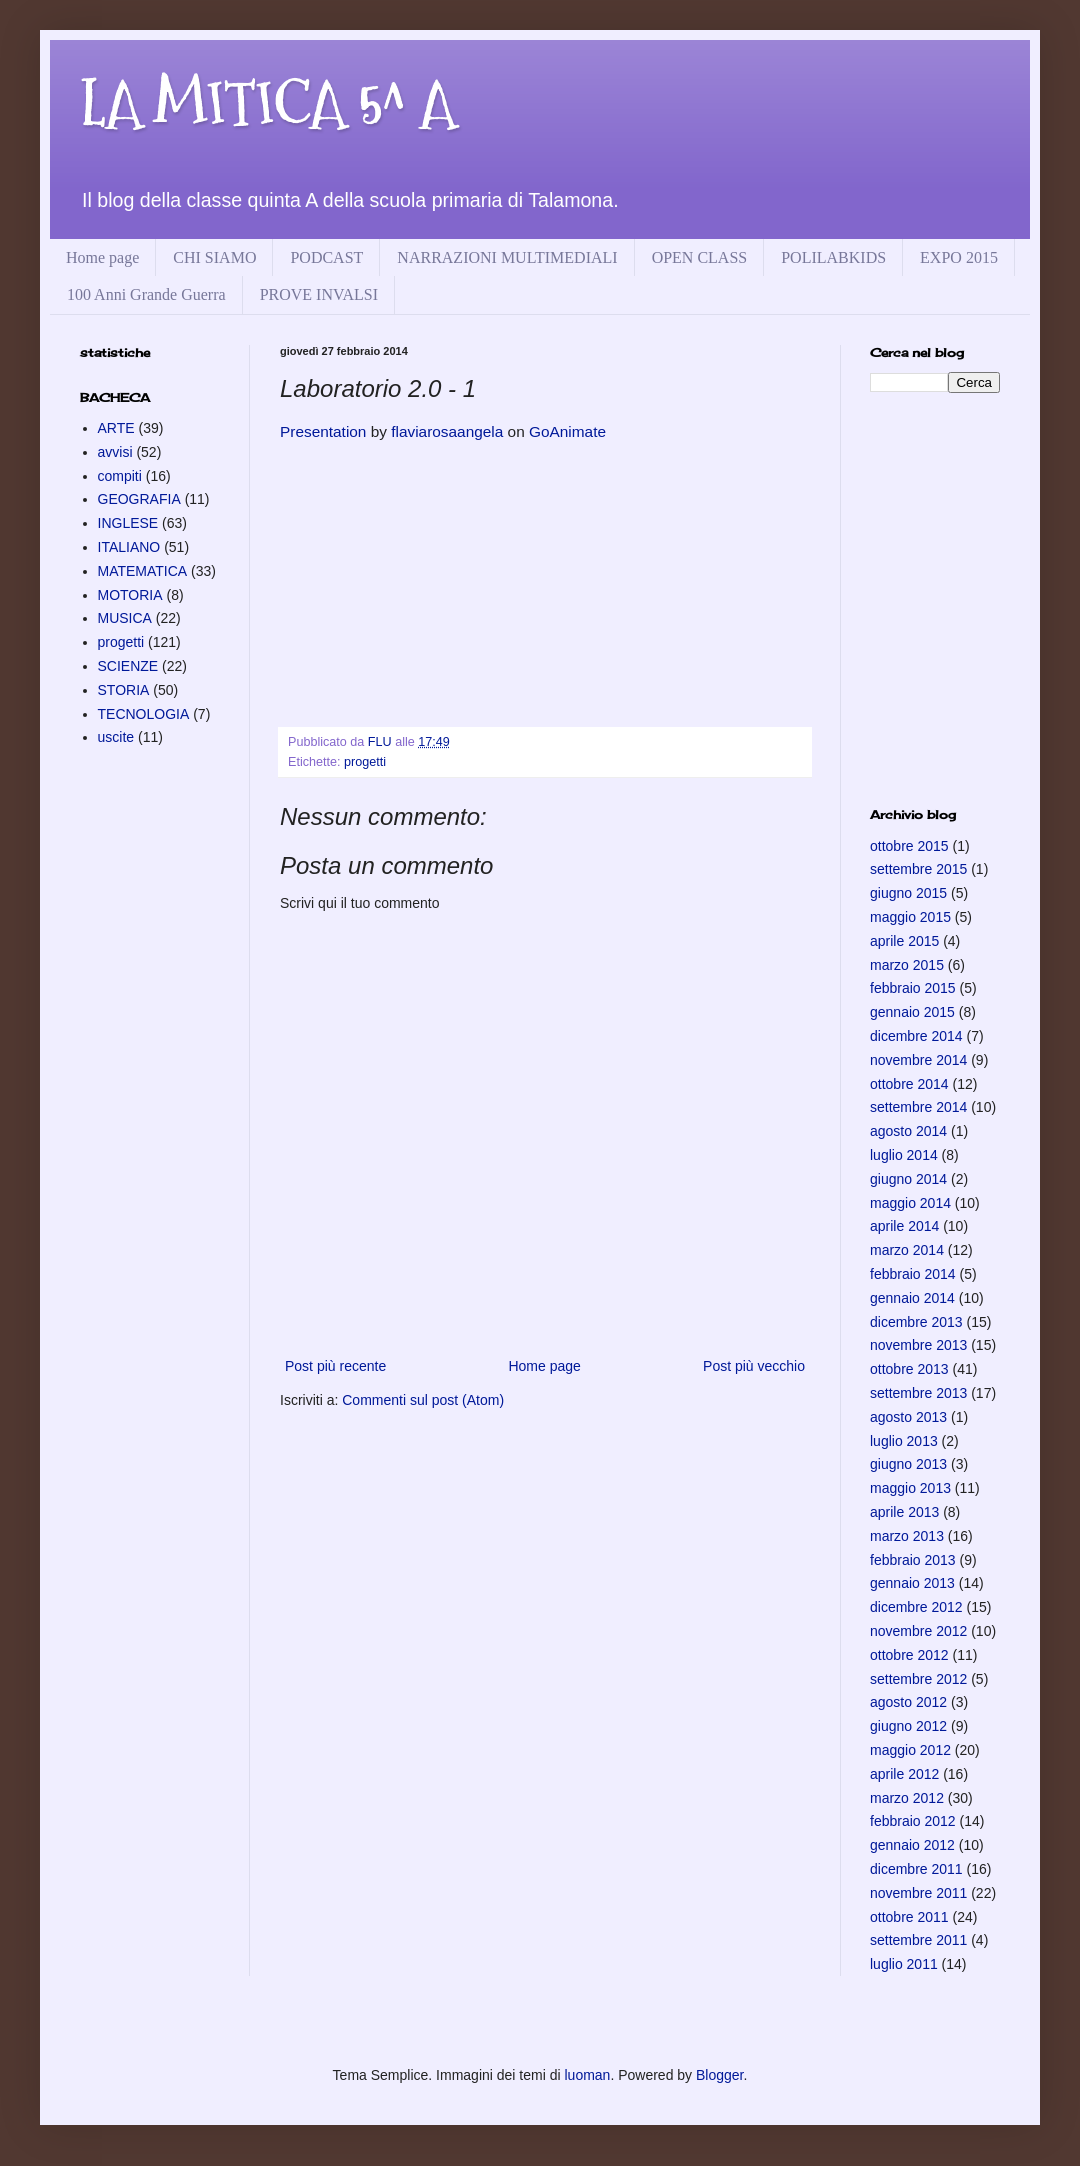 The width and height of the screenshot is (1080, 2166). What do you see at coordinates (904, 1512) in the screenshot?
I see `aprile 2013` at bounding box center [904, 1512].